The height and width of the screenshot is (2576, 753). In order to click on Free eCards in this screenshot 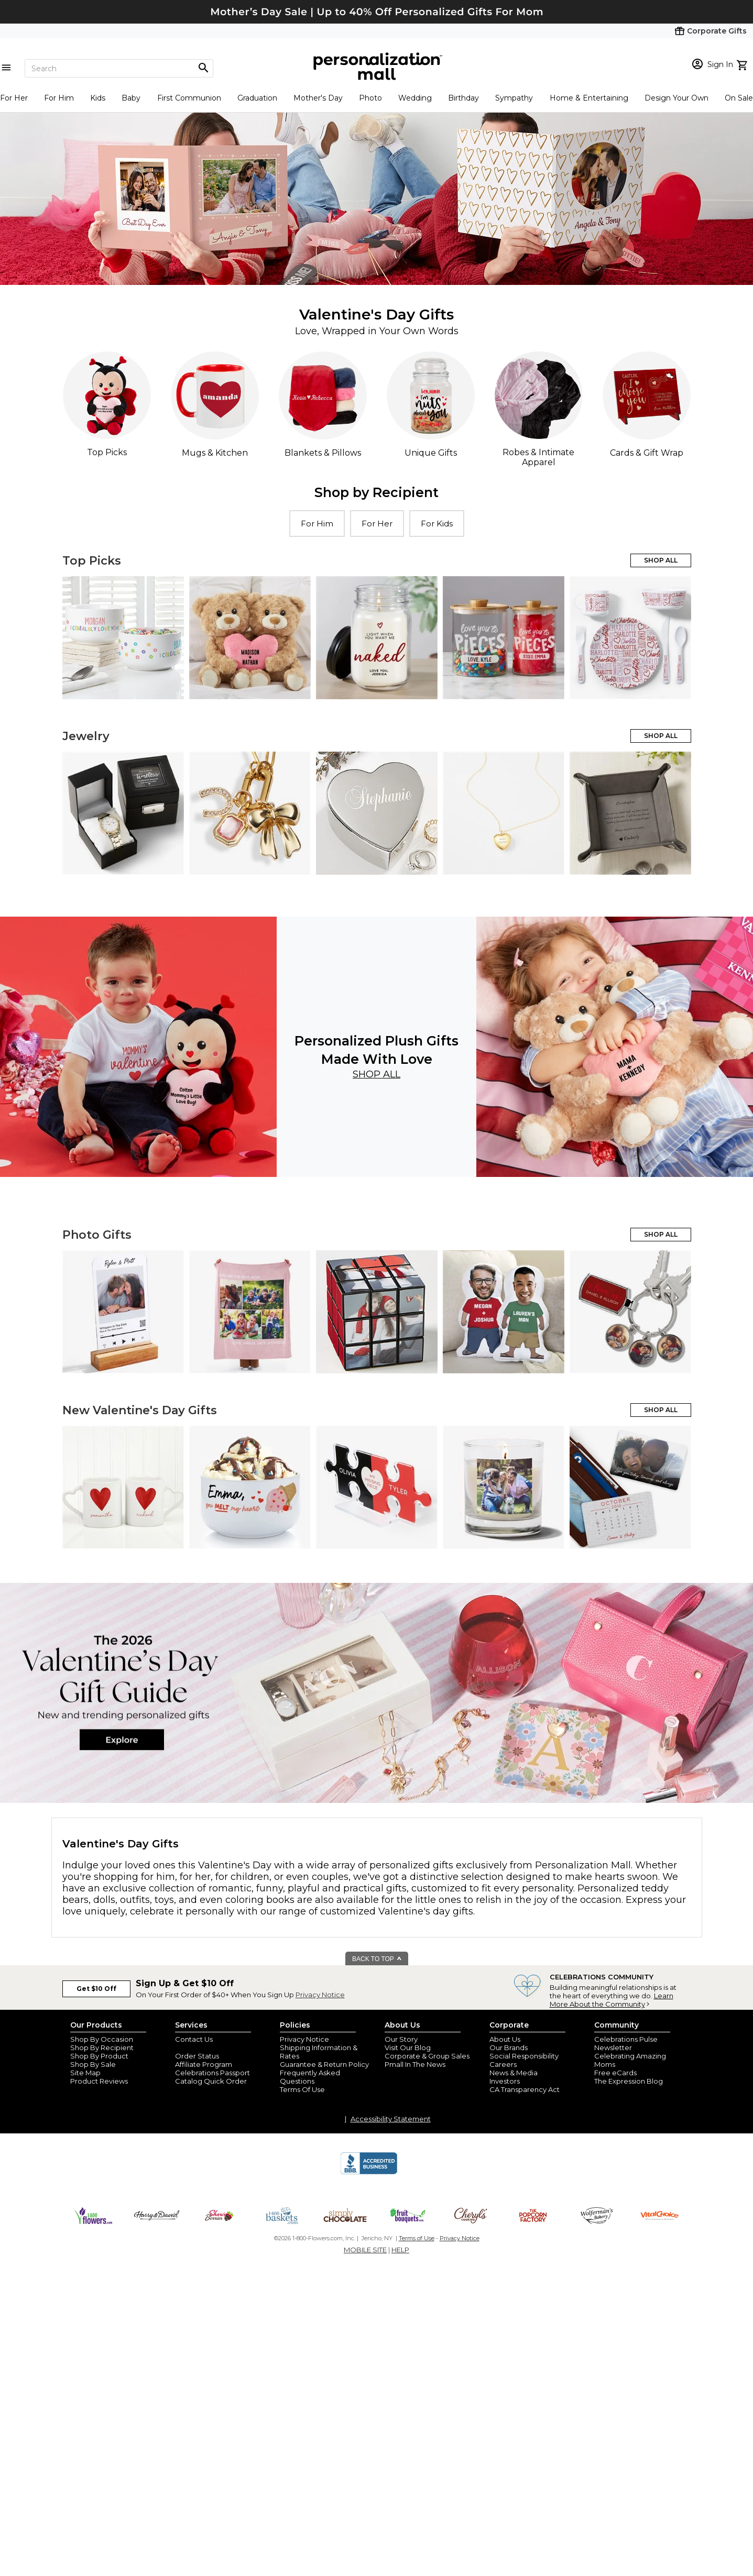, I will do `click(615, 2072)`.